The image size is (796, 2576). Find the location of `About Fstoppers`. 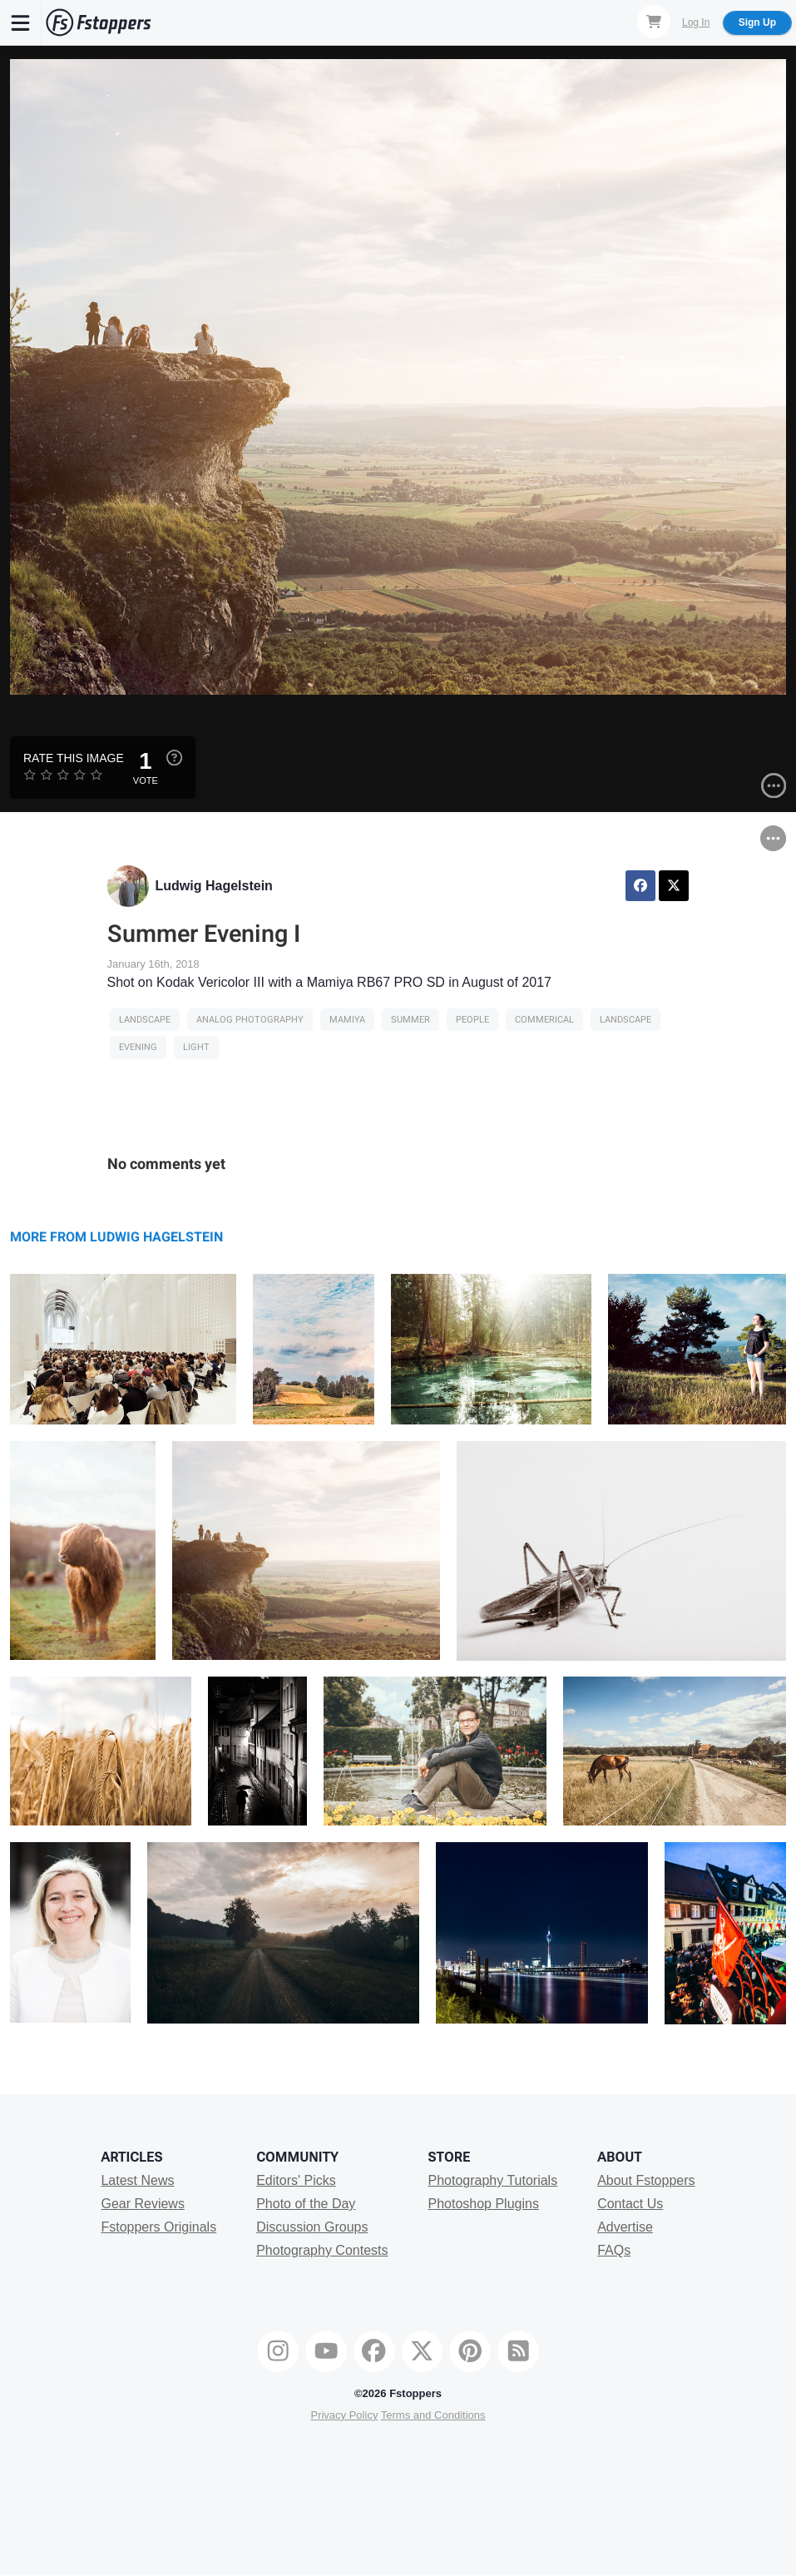

About Fstoppers is located at coordinates (646, 2180).